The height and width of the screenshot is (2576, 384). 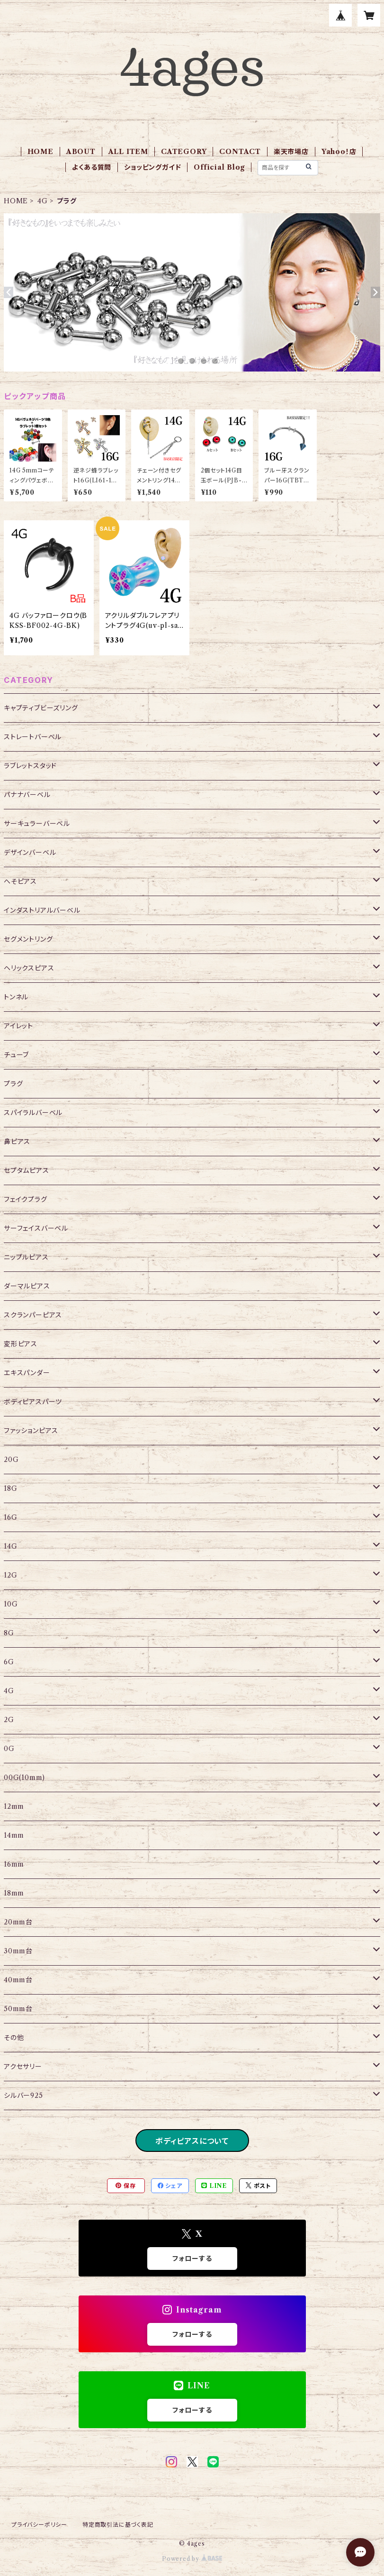 What do you see at coordinates (30, 766) in the screenshot?
I see `ラブレットスタッド` at bounding box center [30, 766].